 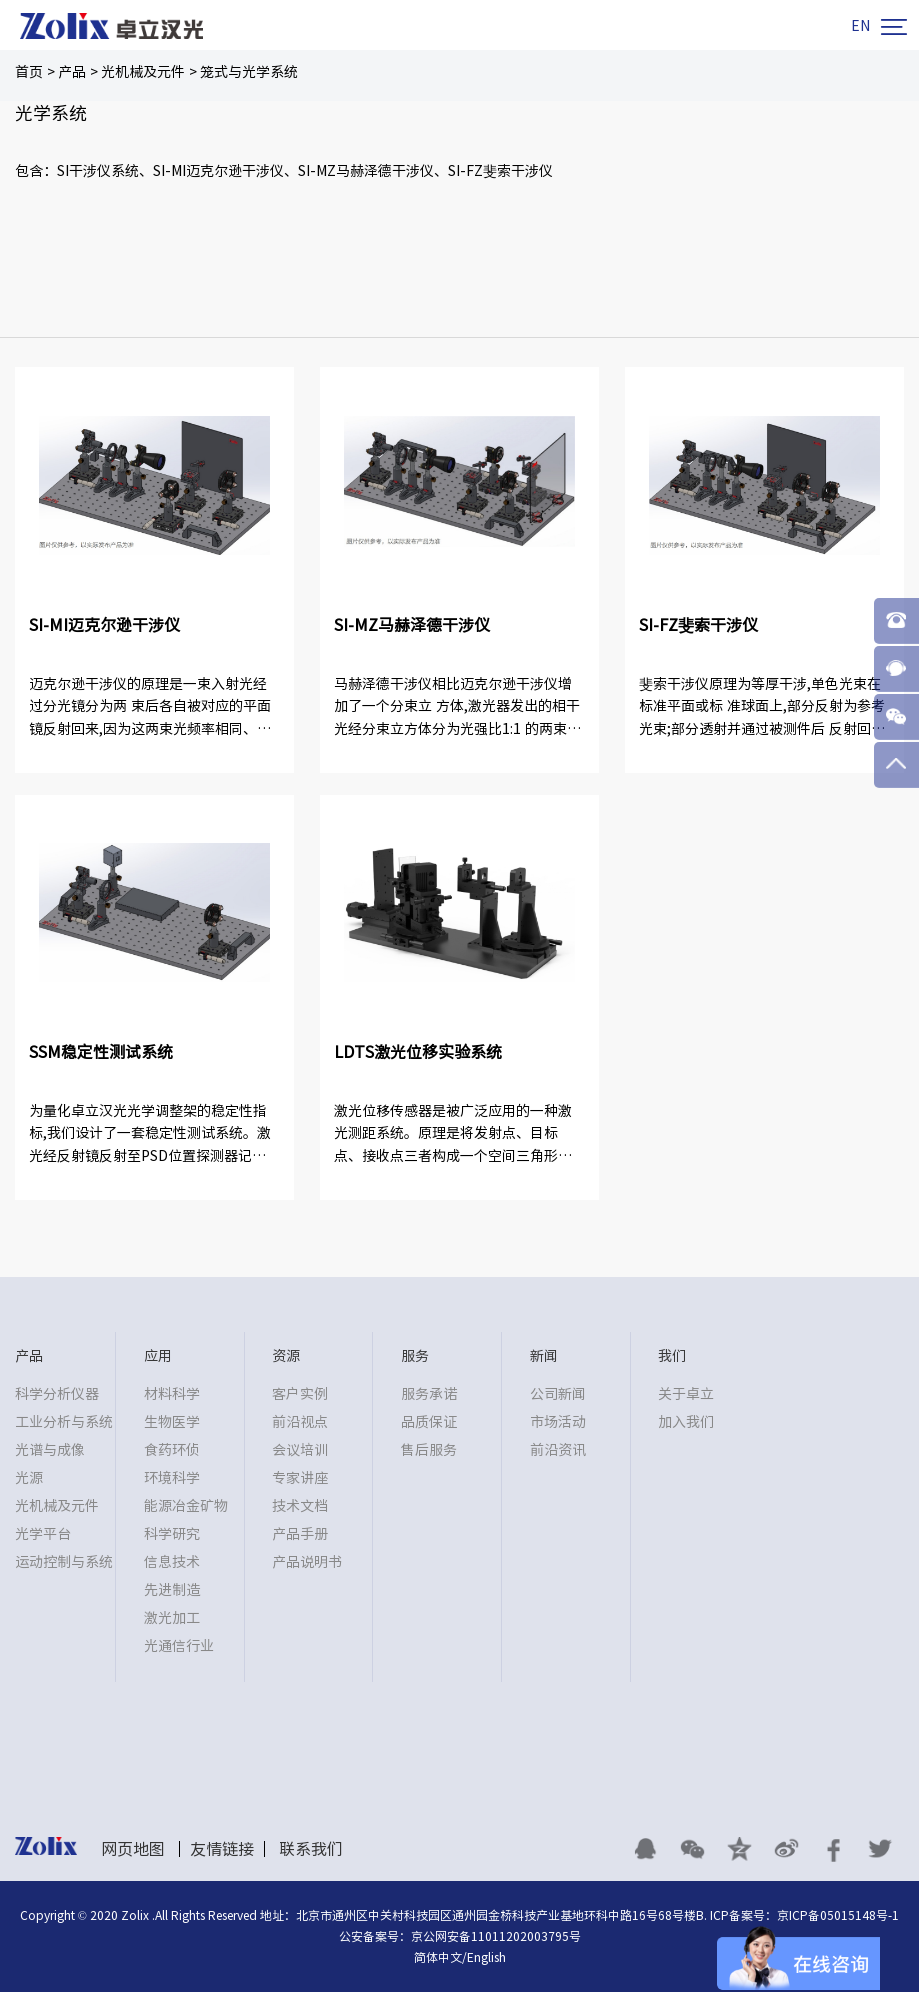 I want to click on 产品手册, so click(x=300, y=1534).